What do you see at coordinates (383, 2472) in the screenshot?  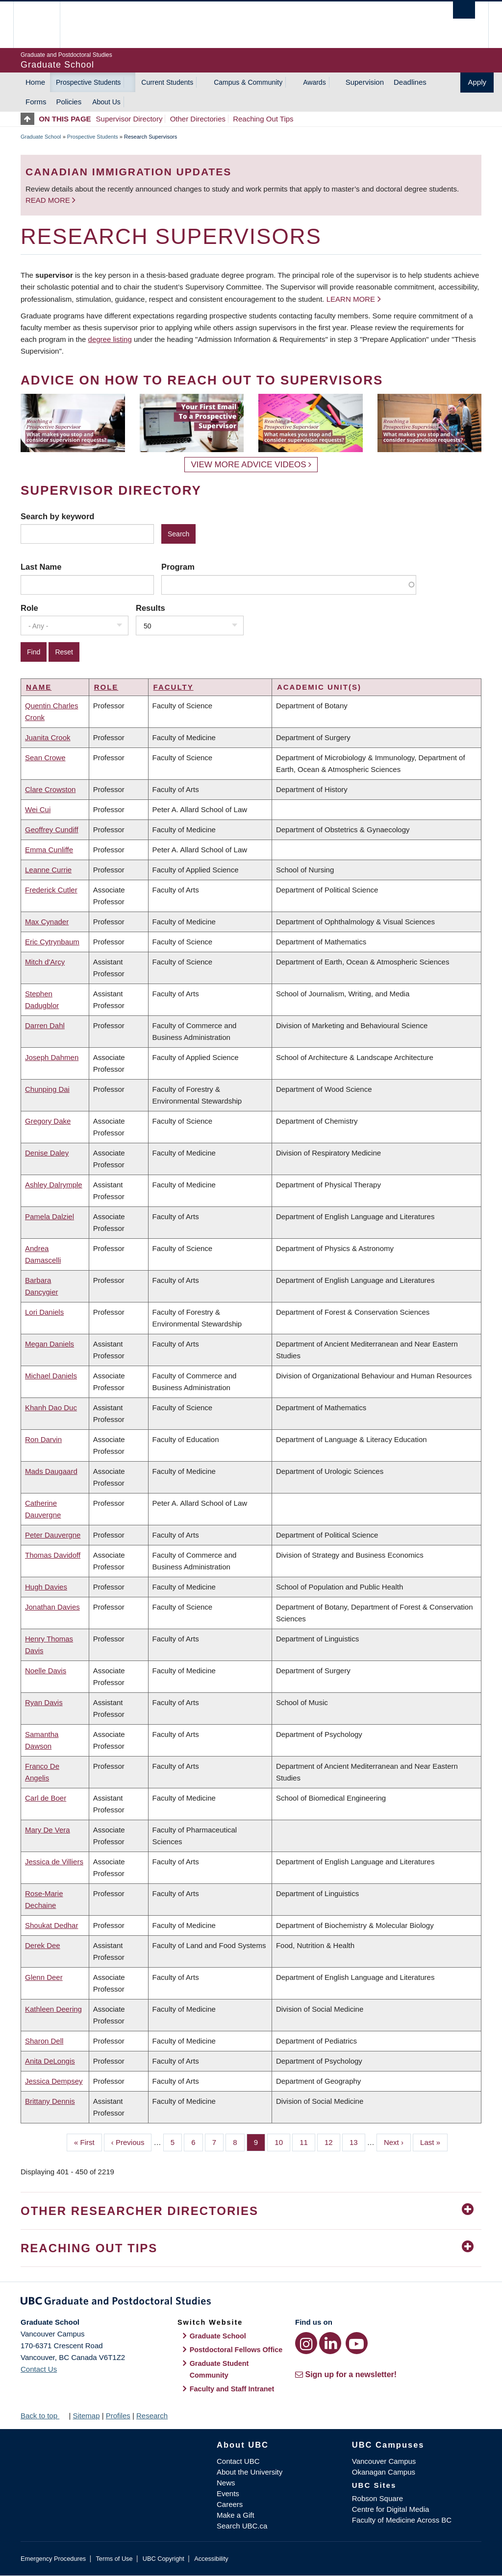 I see `Okanagan Campus` at bounding box center [383, 2472].